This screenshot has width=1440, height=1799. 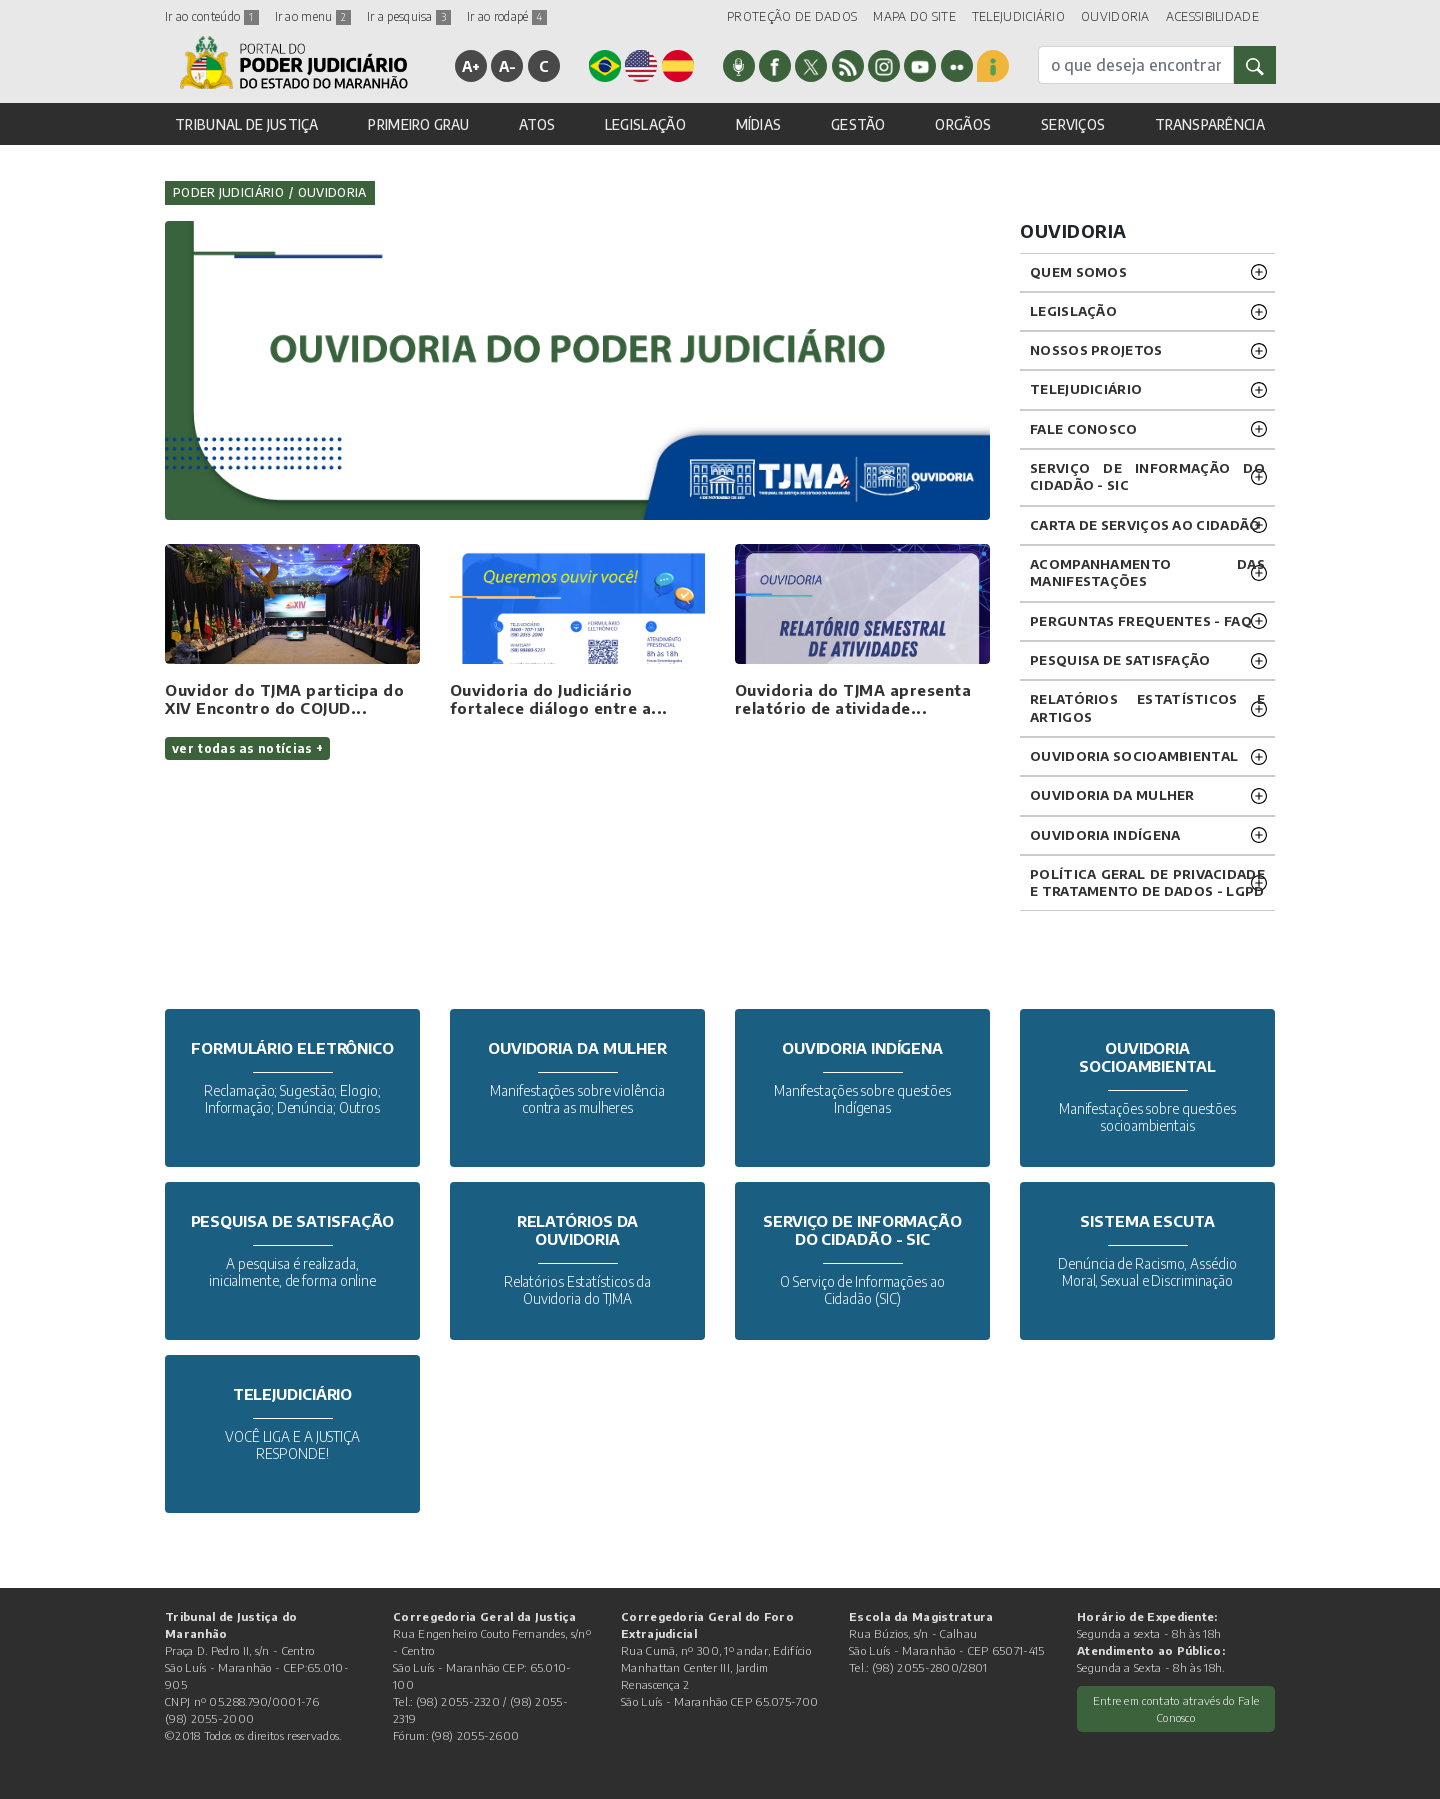 What do you see at coordinates (1147, 707) in the screenshot?
I see `RELATÓRIOS ESTATÍSTICOS E ARTIGOS [button]` at bounding box center [1147, 707].